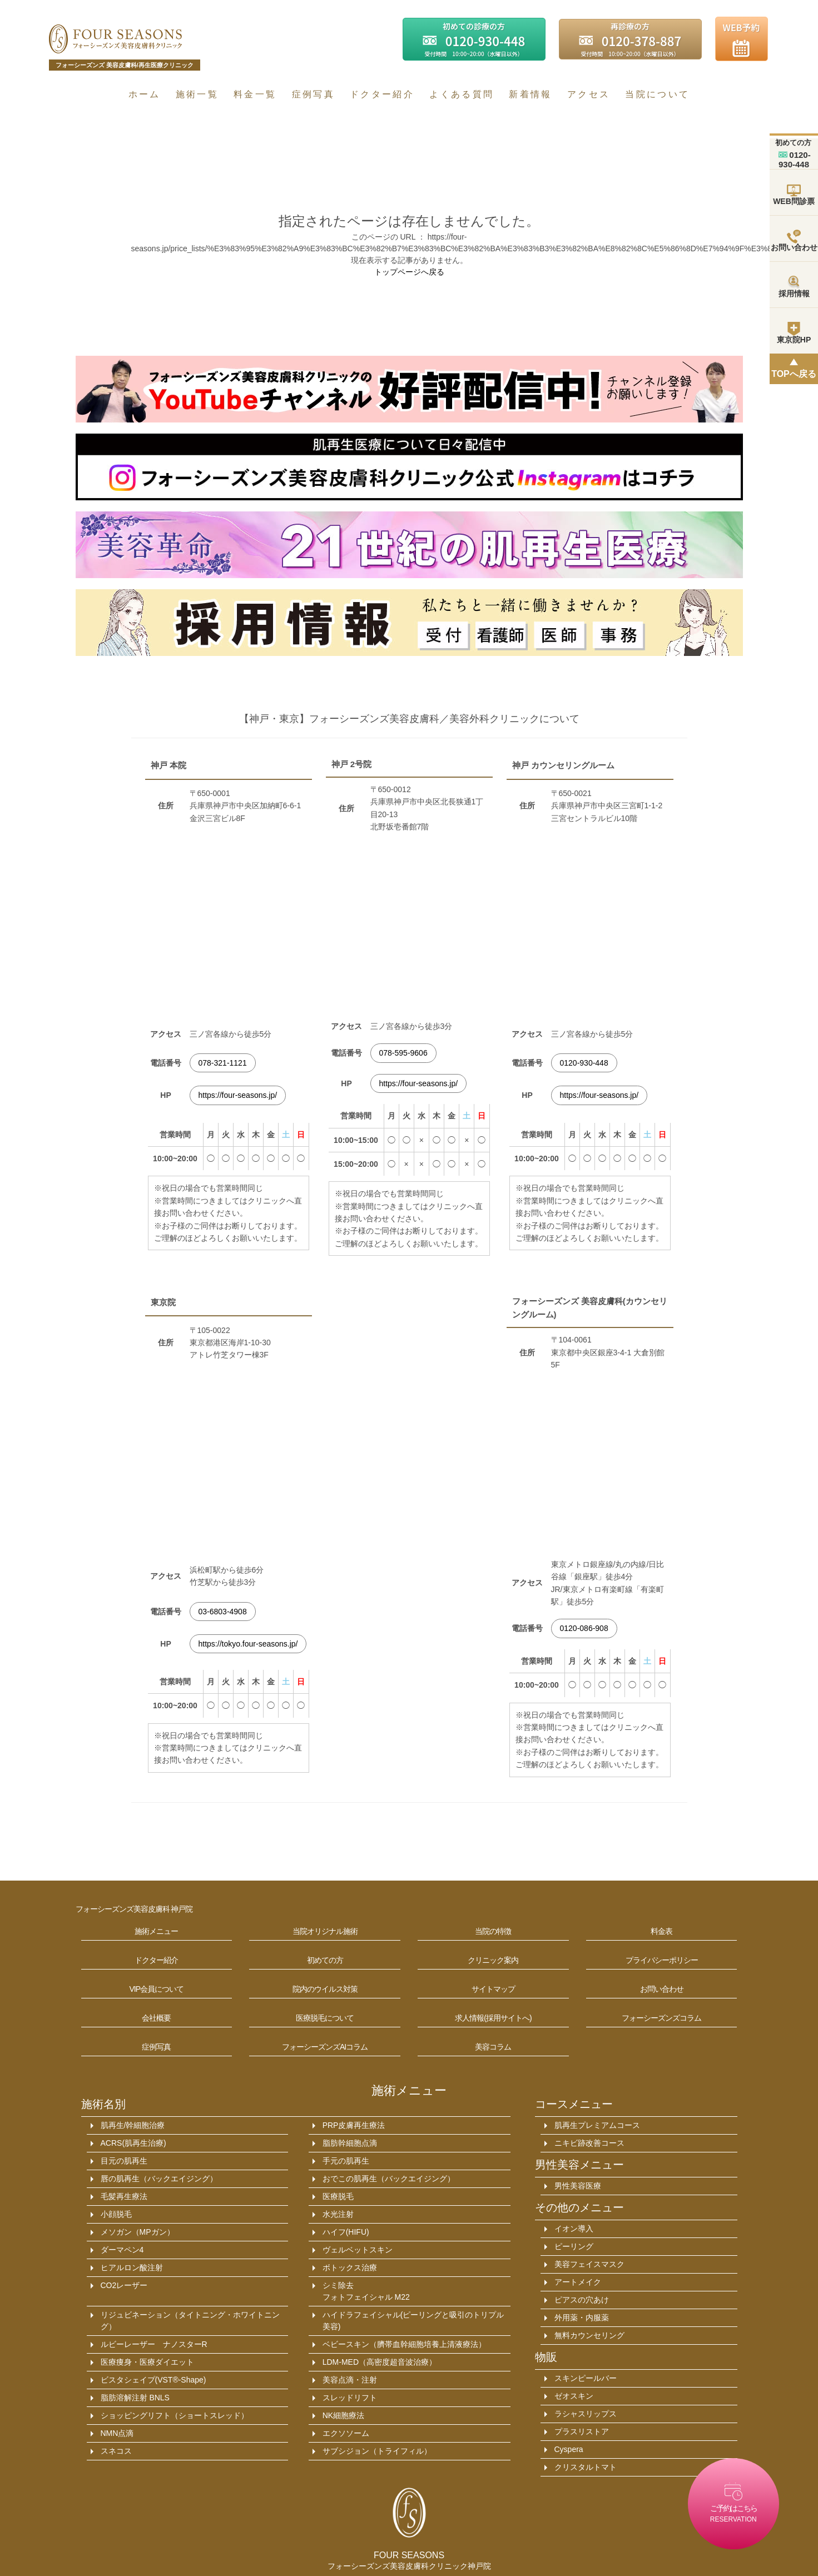  Describe the element at coordinates (409, 271) in the screenshot. I see `トップページへ戻る` at that location.